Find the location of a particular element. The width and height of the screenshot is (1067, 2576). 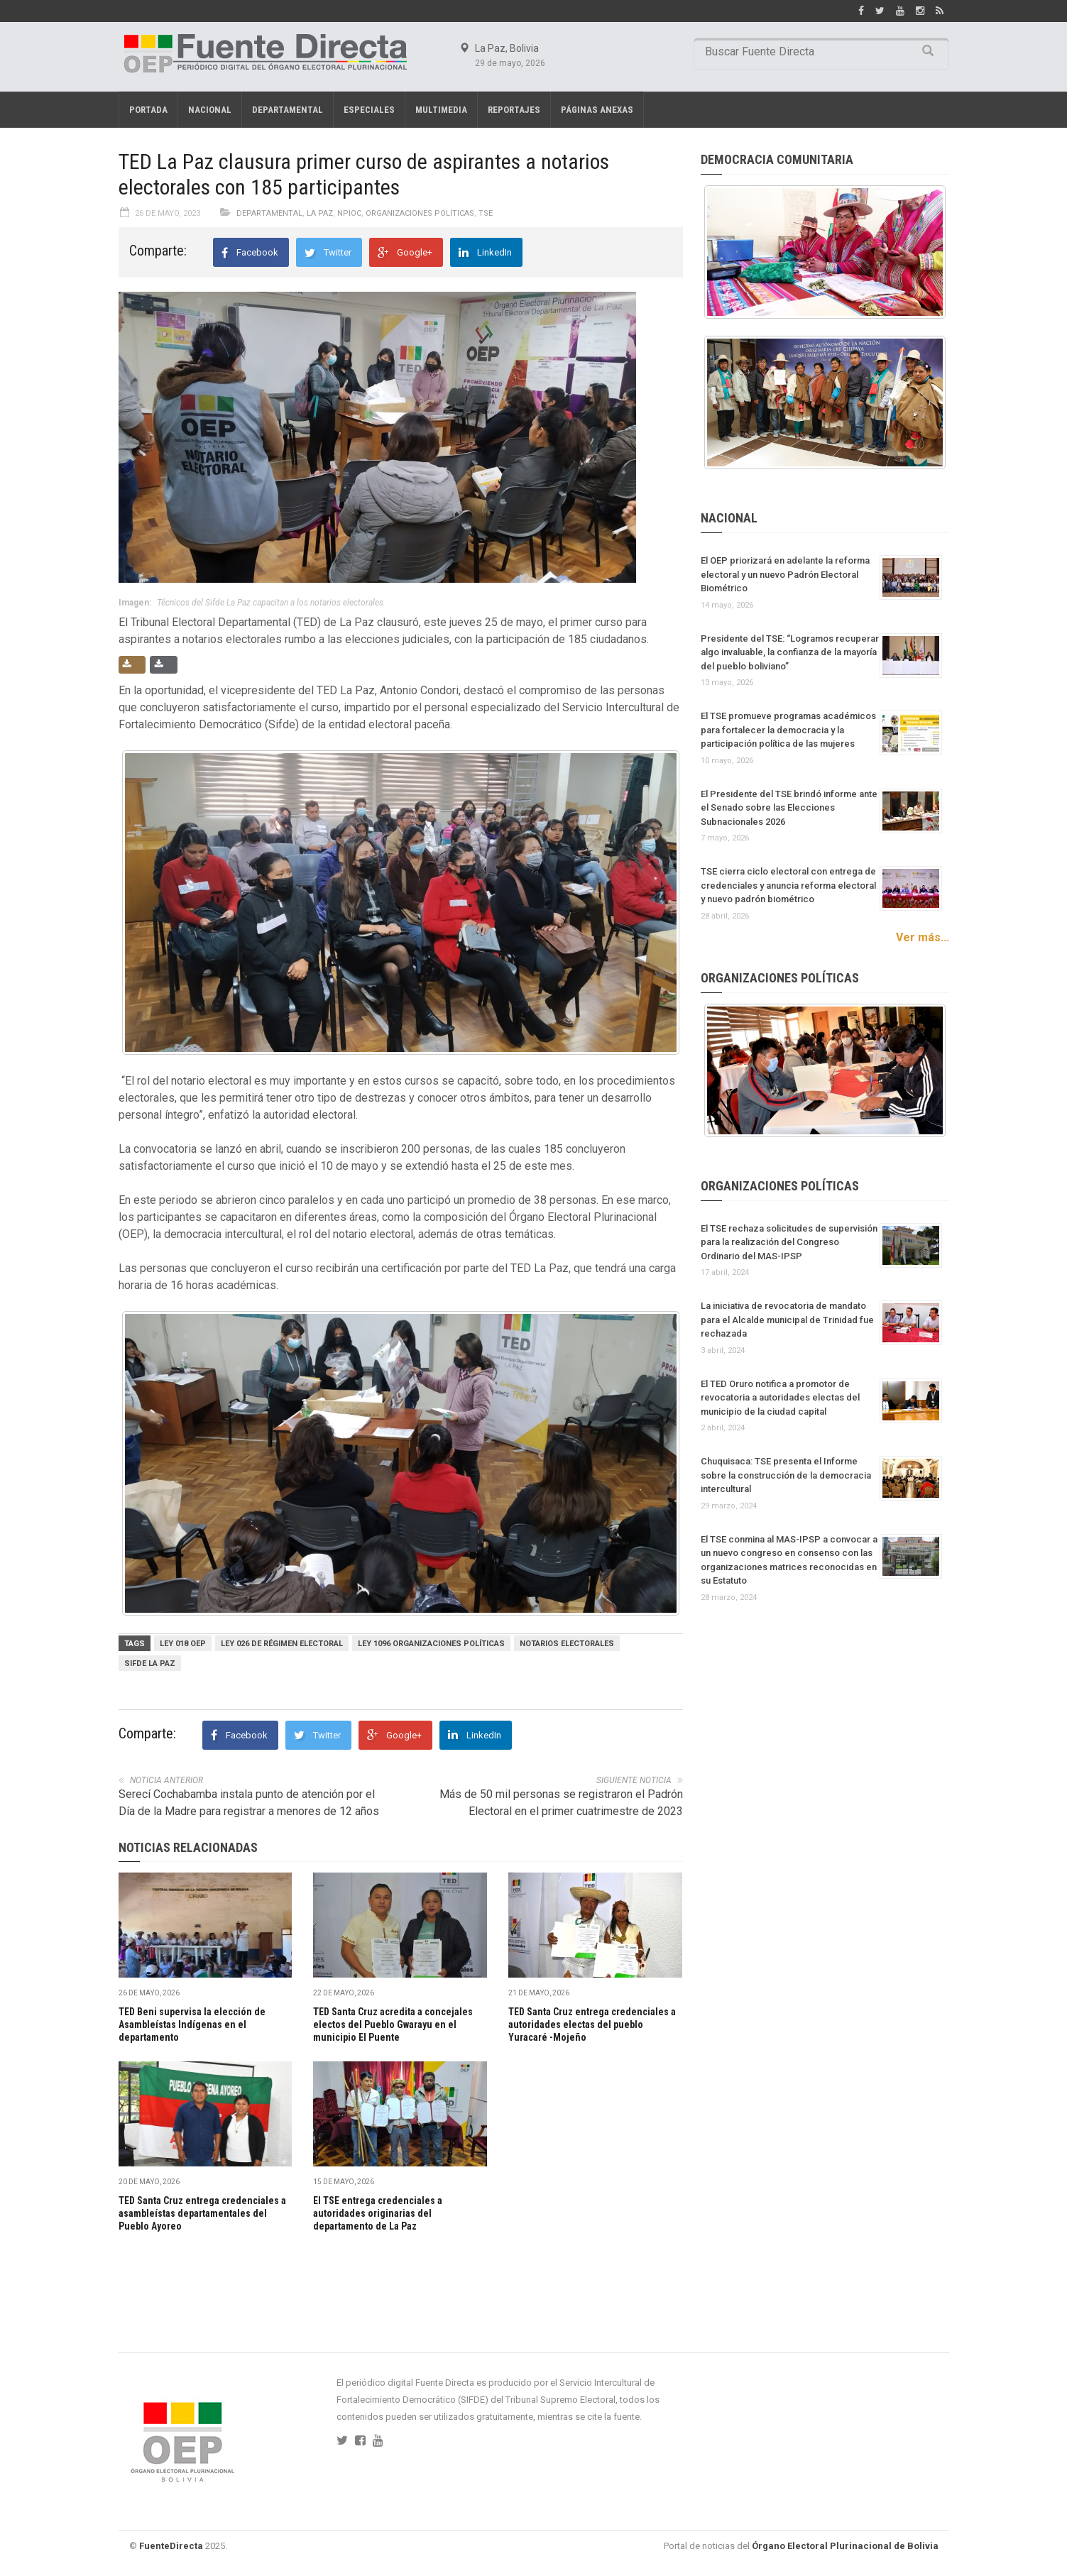

El OEP priorizará en adelante la reforma electoral y un nuevo Padrón Electoral Biométrico is located at coordinates (785, 574).